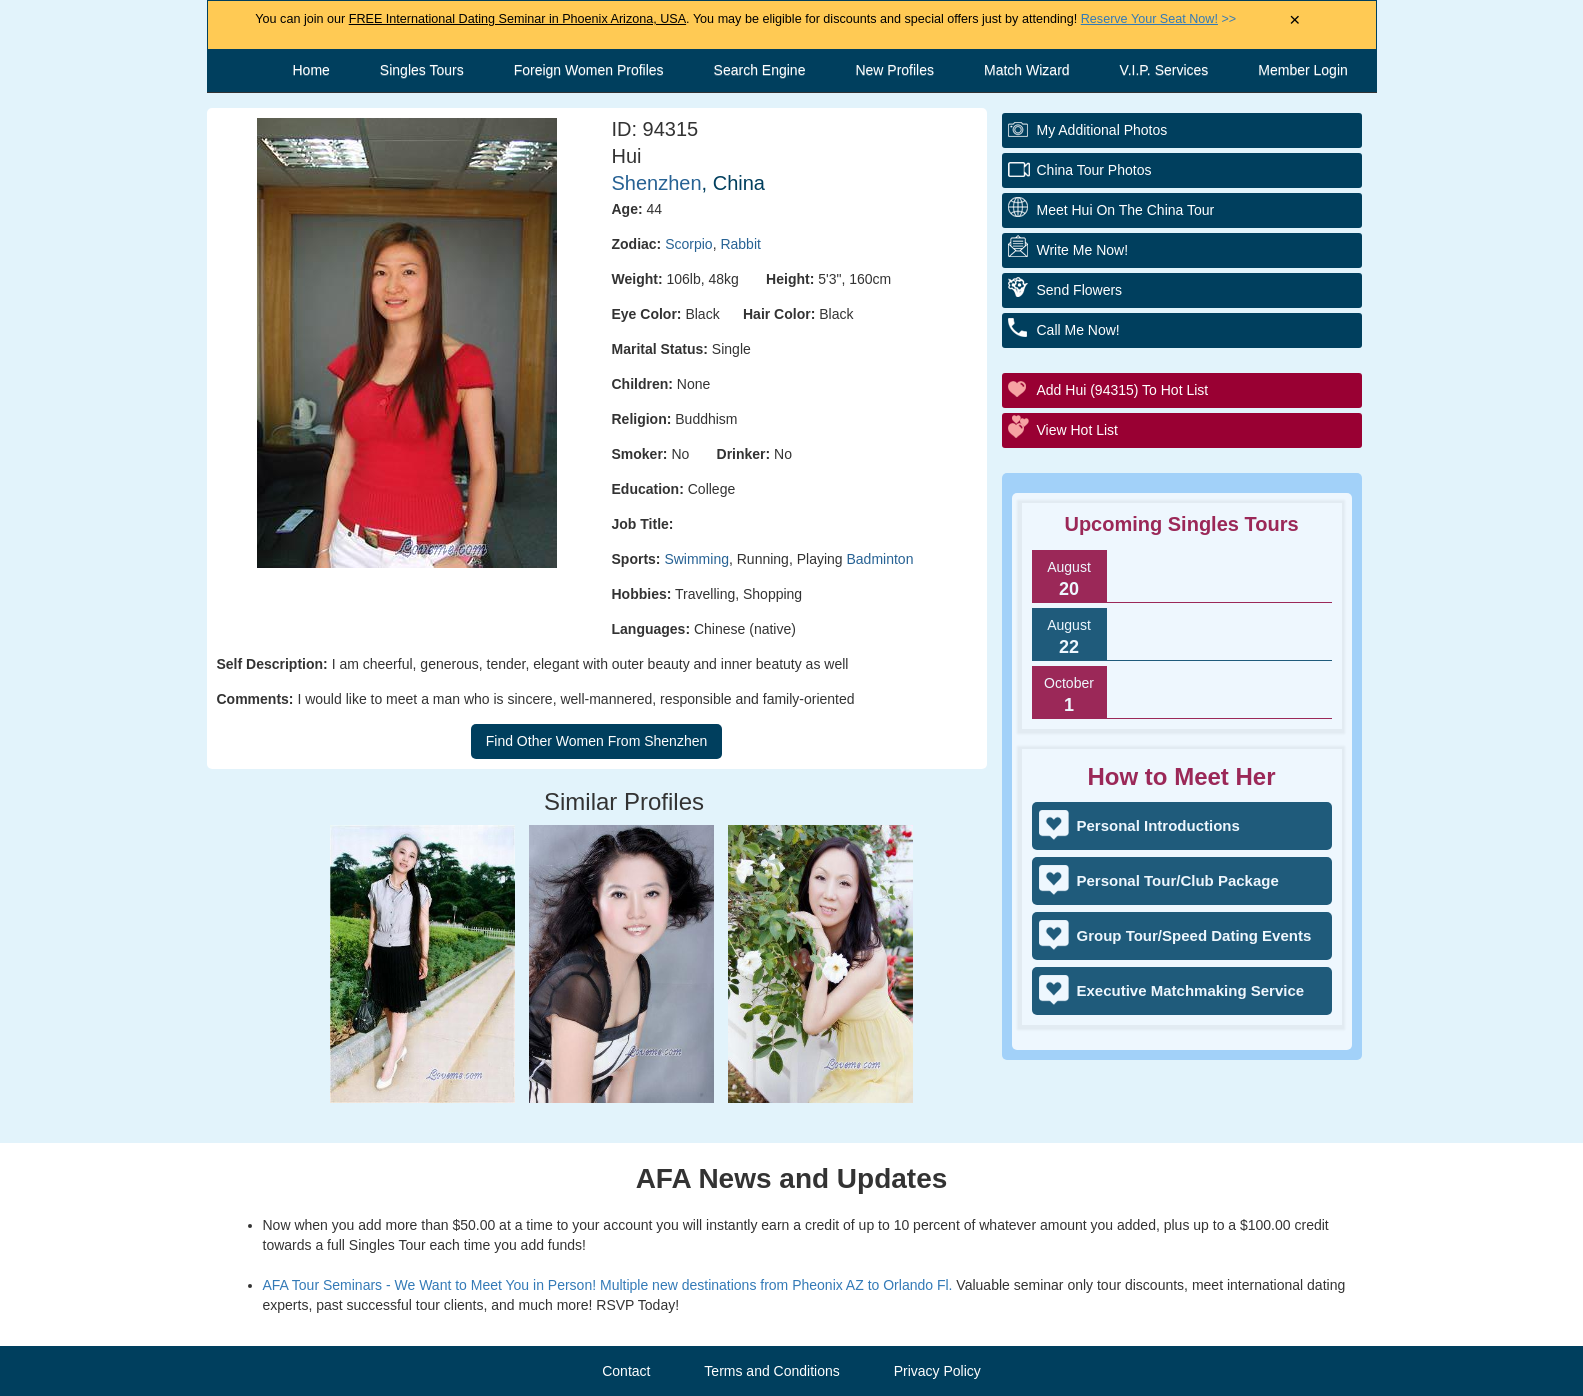  I want to click on AFA Tour Seminars - We Want to Meet You in Person! Multiple new destinations from Pheonix AZ to Orlando Fl., so click(608, 1285).